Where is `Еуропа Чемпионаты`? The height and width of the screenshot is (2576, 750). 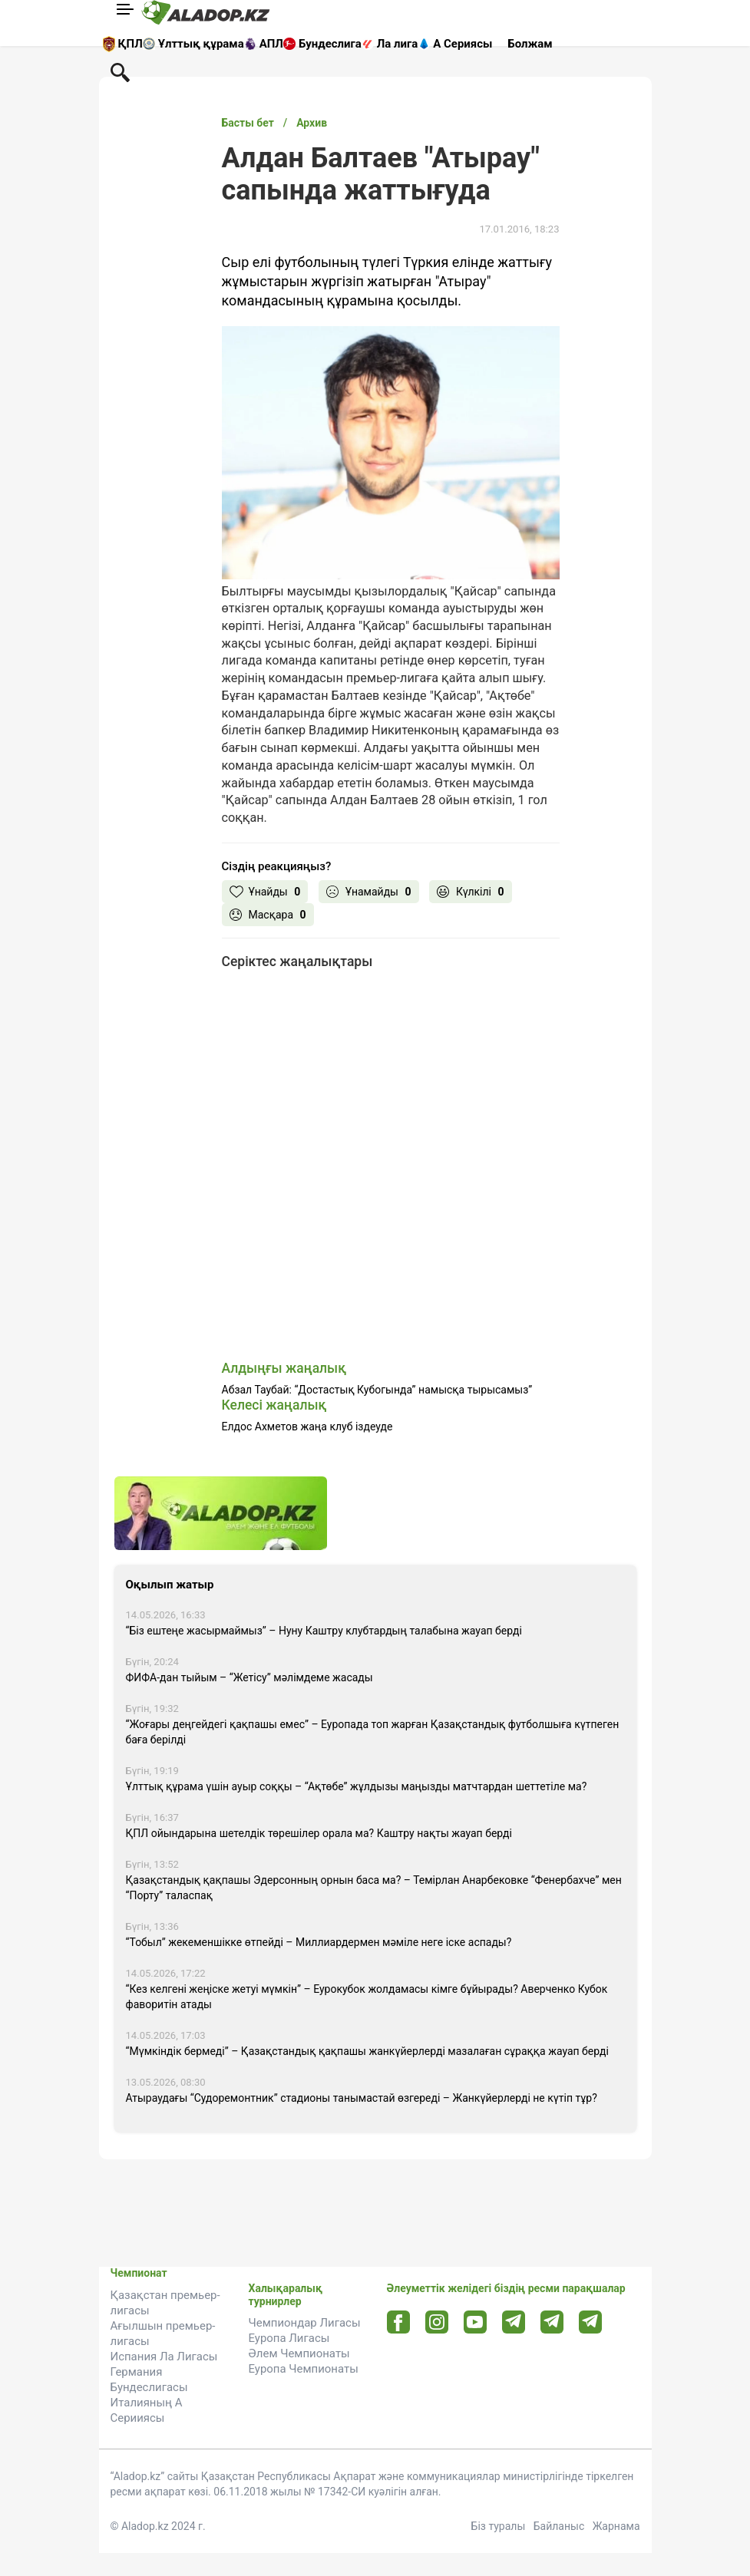 Еуропа Чемпионаты is located at coordinates (303, 2369).